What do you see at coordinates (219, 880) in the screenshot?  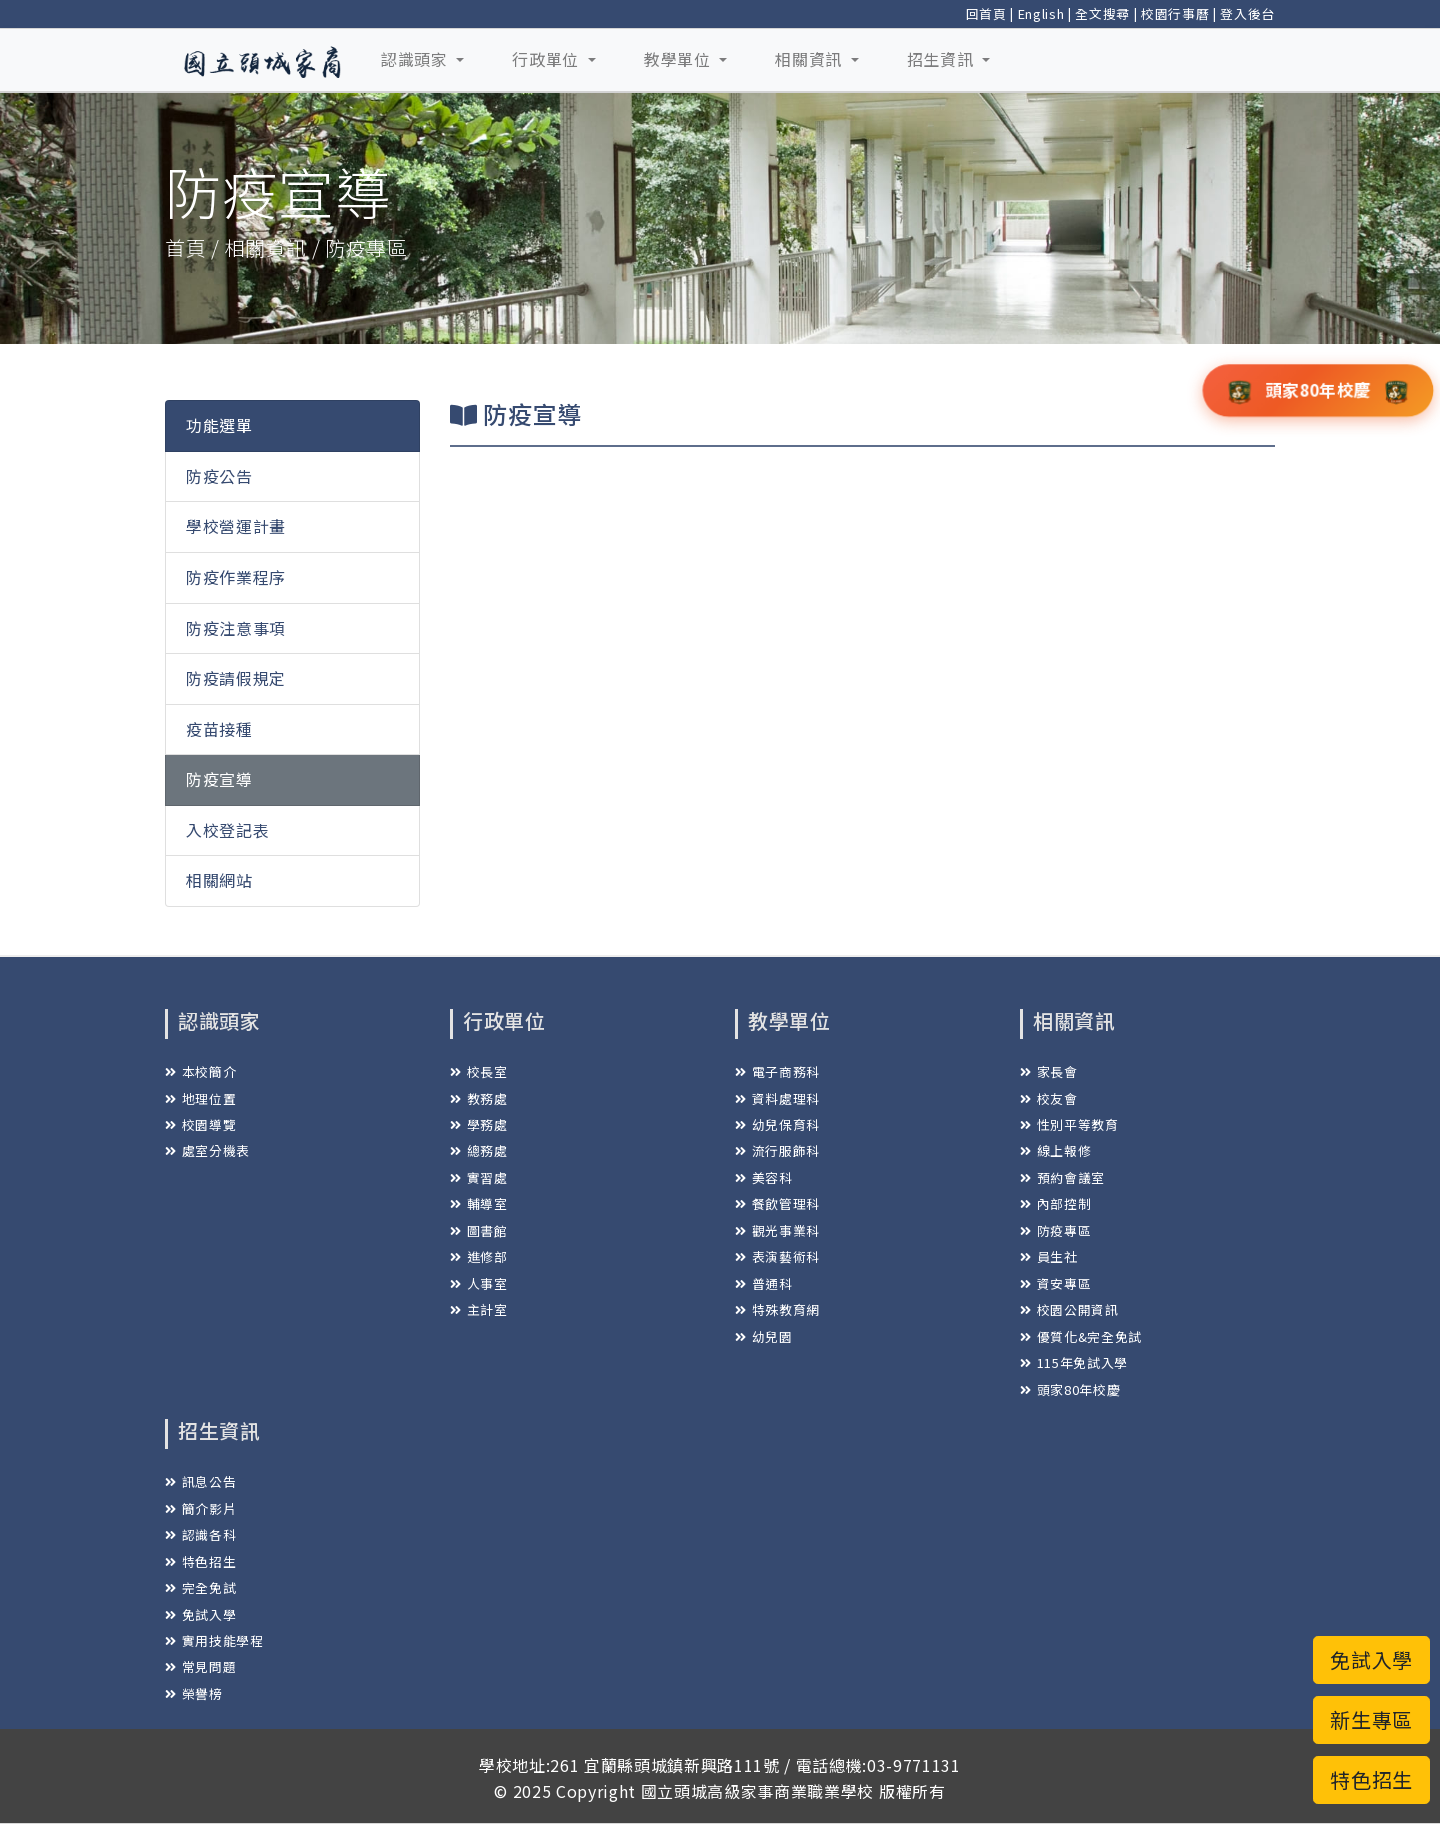 I see `相關網站` at bounding box center [219, 880].